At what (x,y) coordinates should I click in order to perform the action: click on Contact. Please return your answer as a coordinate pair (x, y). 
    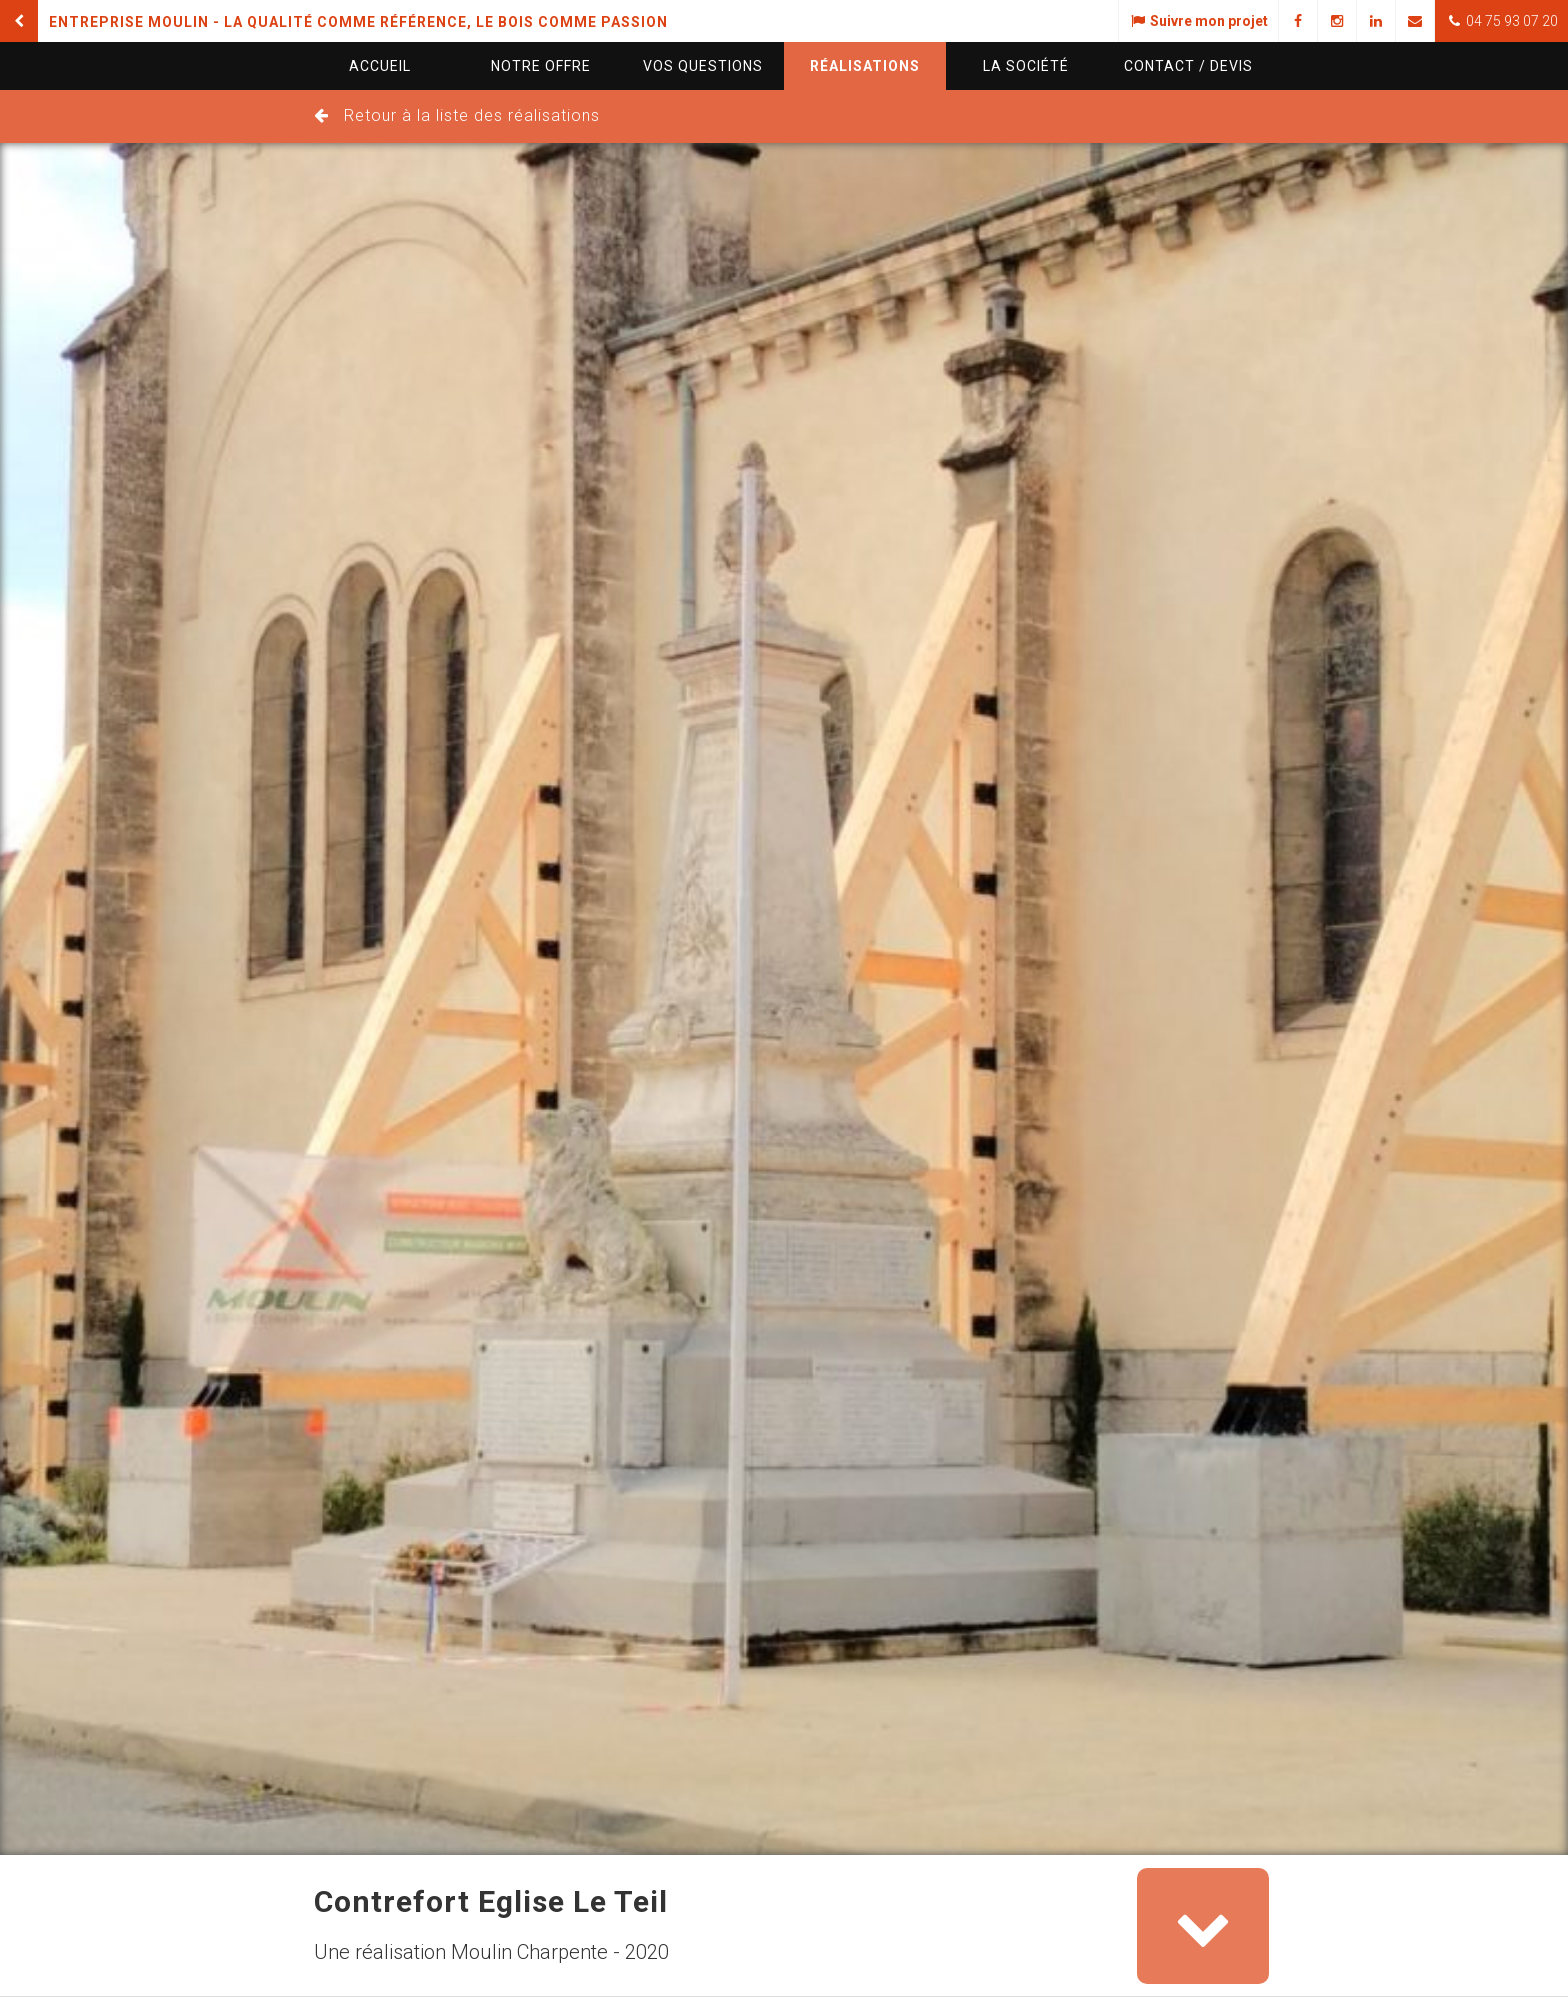
    Looking at the image, I should click on (1188, 66).